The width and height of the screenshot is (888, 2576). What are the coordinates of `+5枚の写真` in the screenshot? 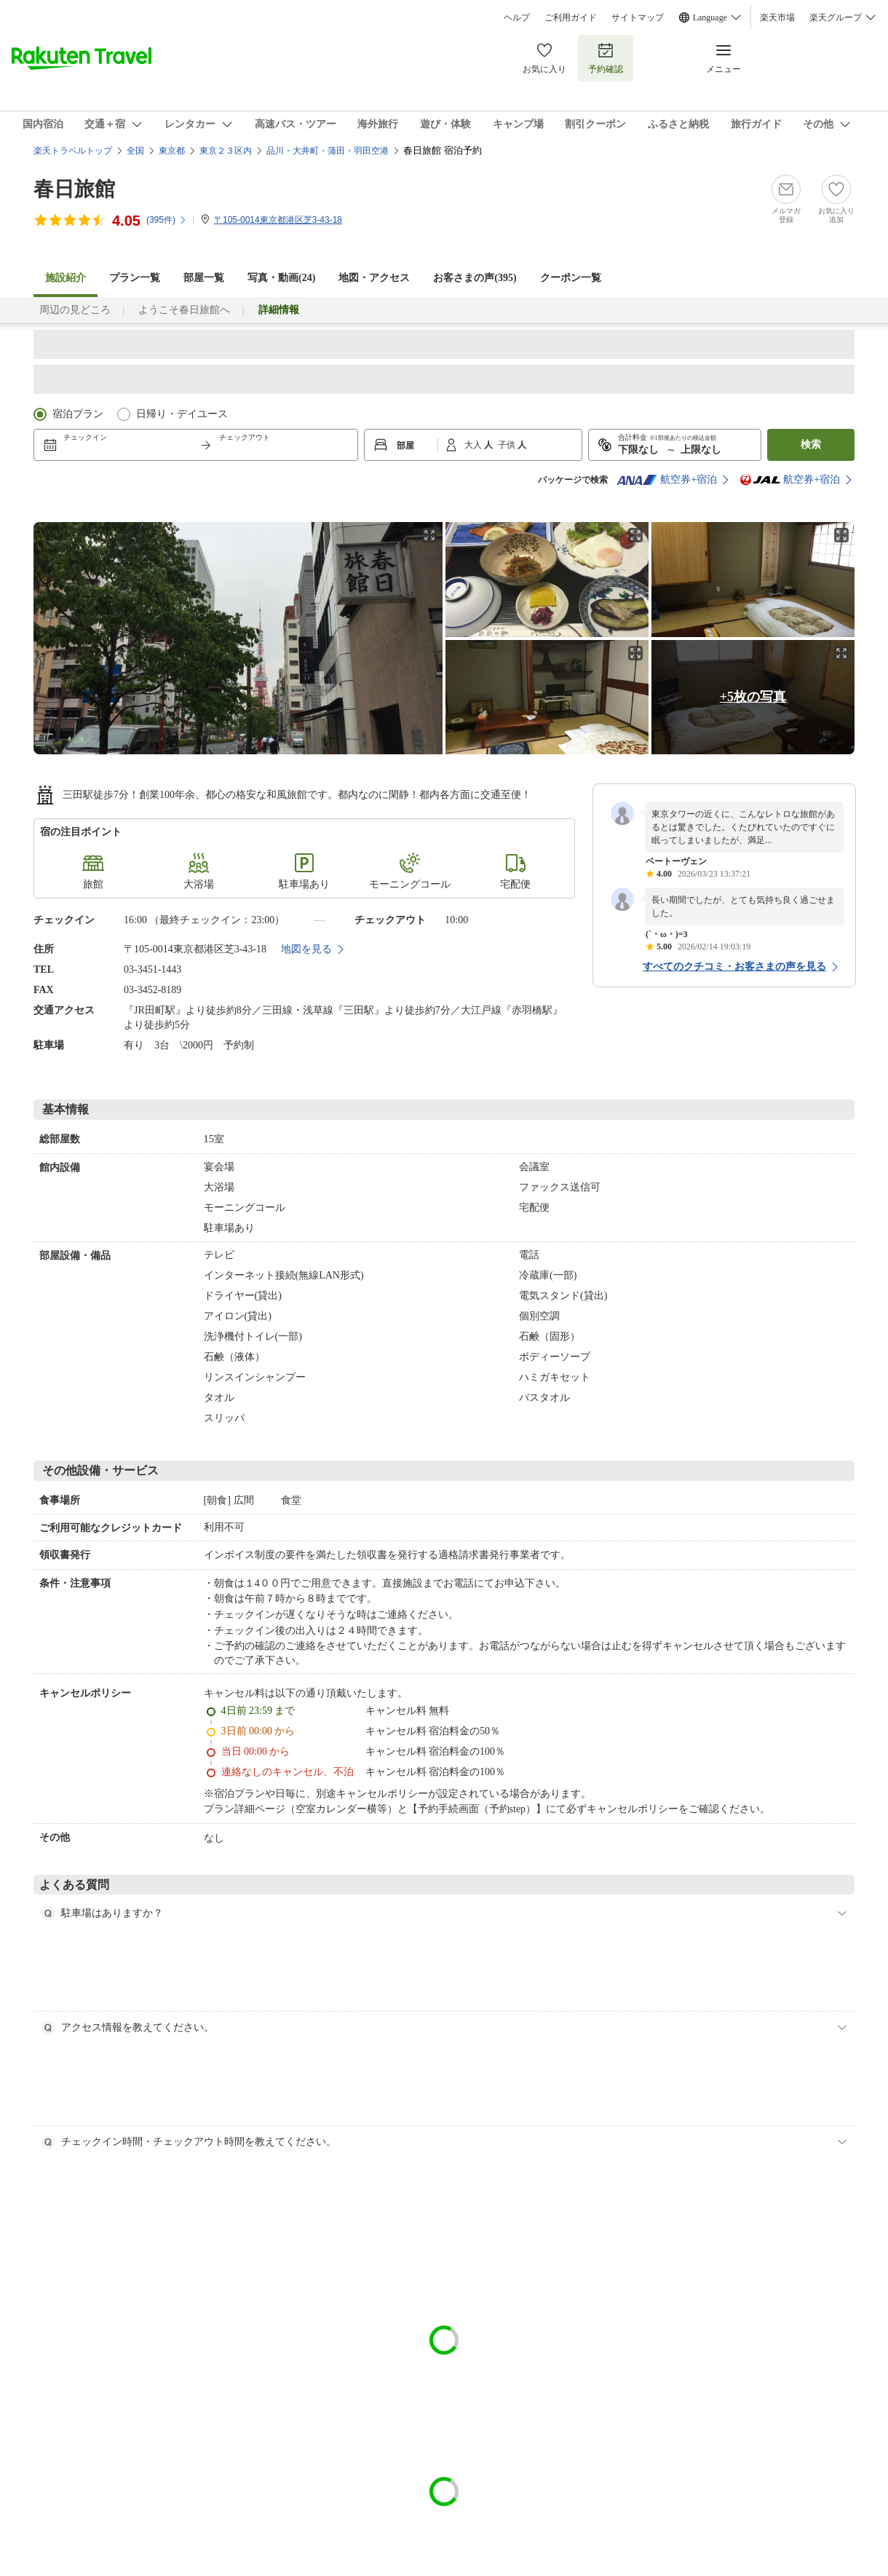 It's located at (753, 697).